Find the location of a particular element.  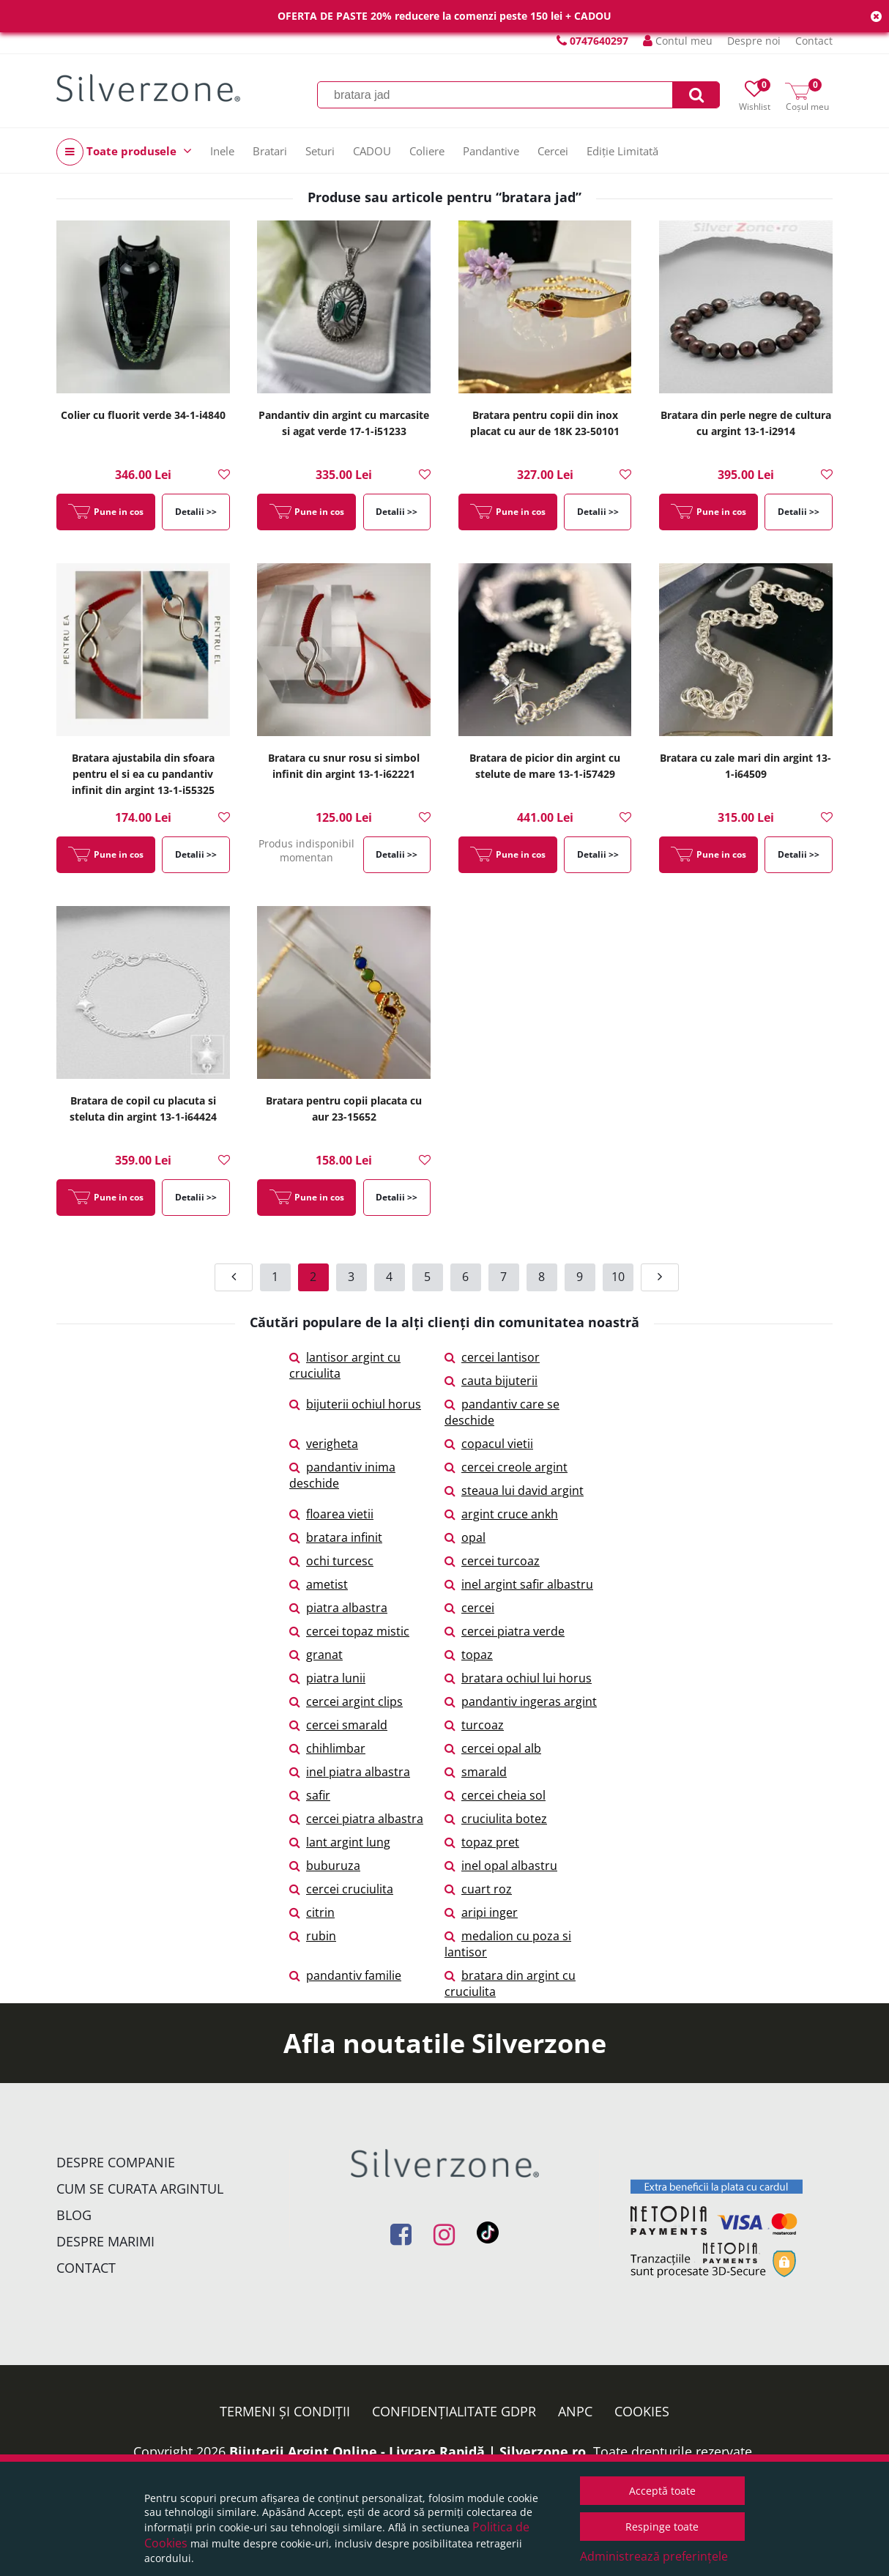

Confidențialitate GDPR is located at coordinates (454, 2411).